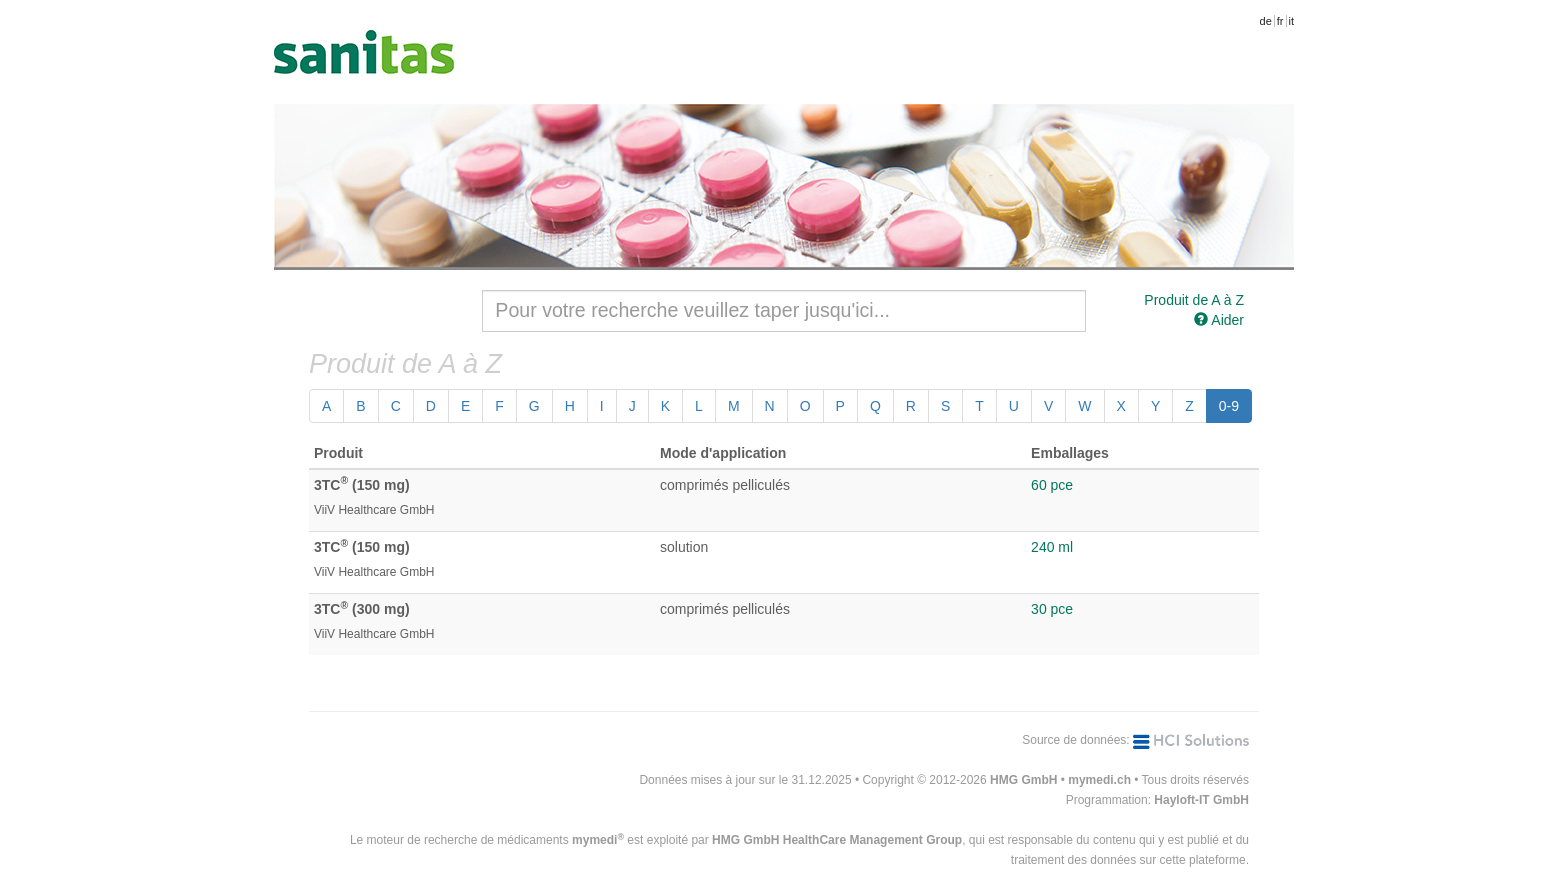 The width and height of the screenshot is (1568, 879). I want to click on 60 pce, so click(1052, 485).